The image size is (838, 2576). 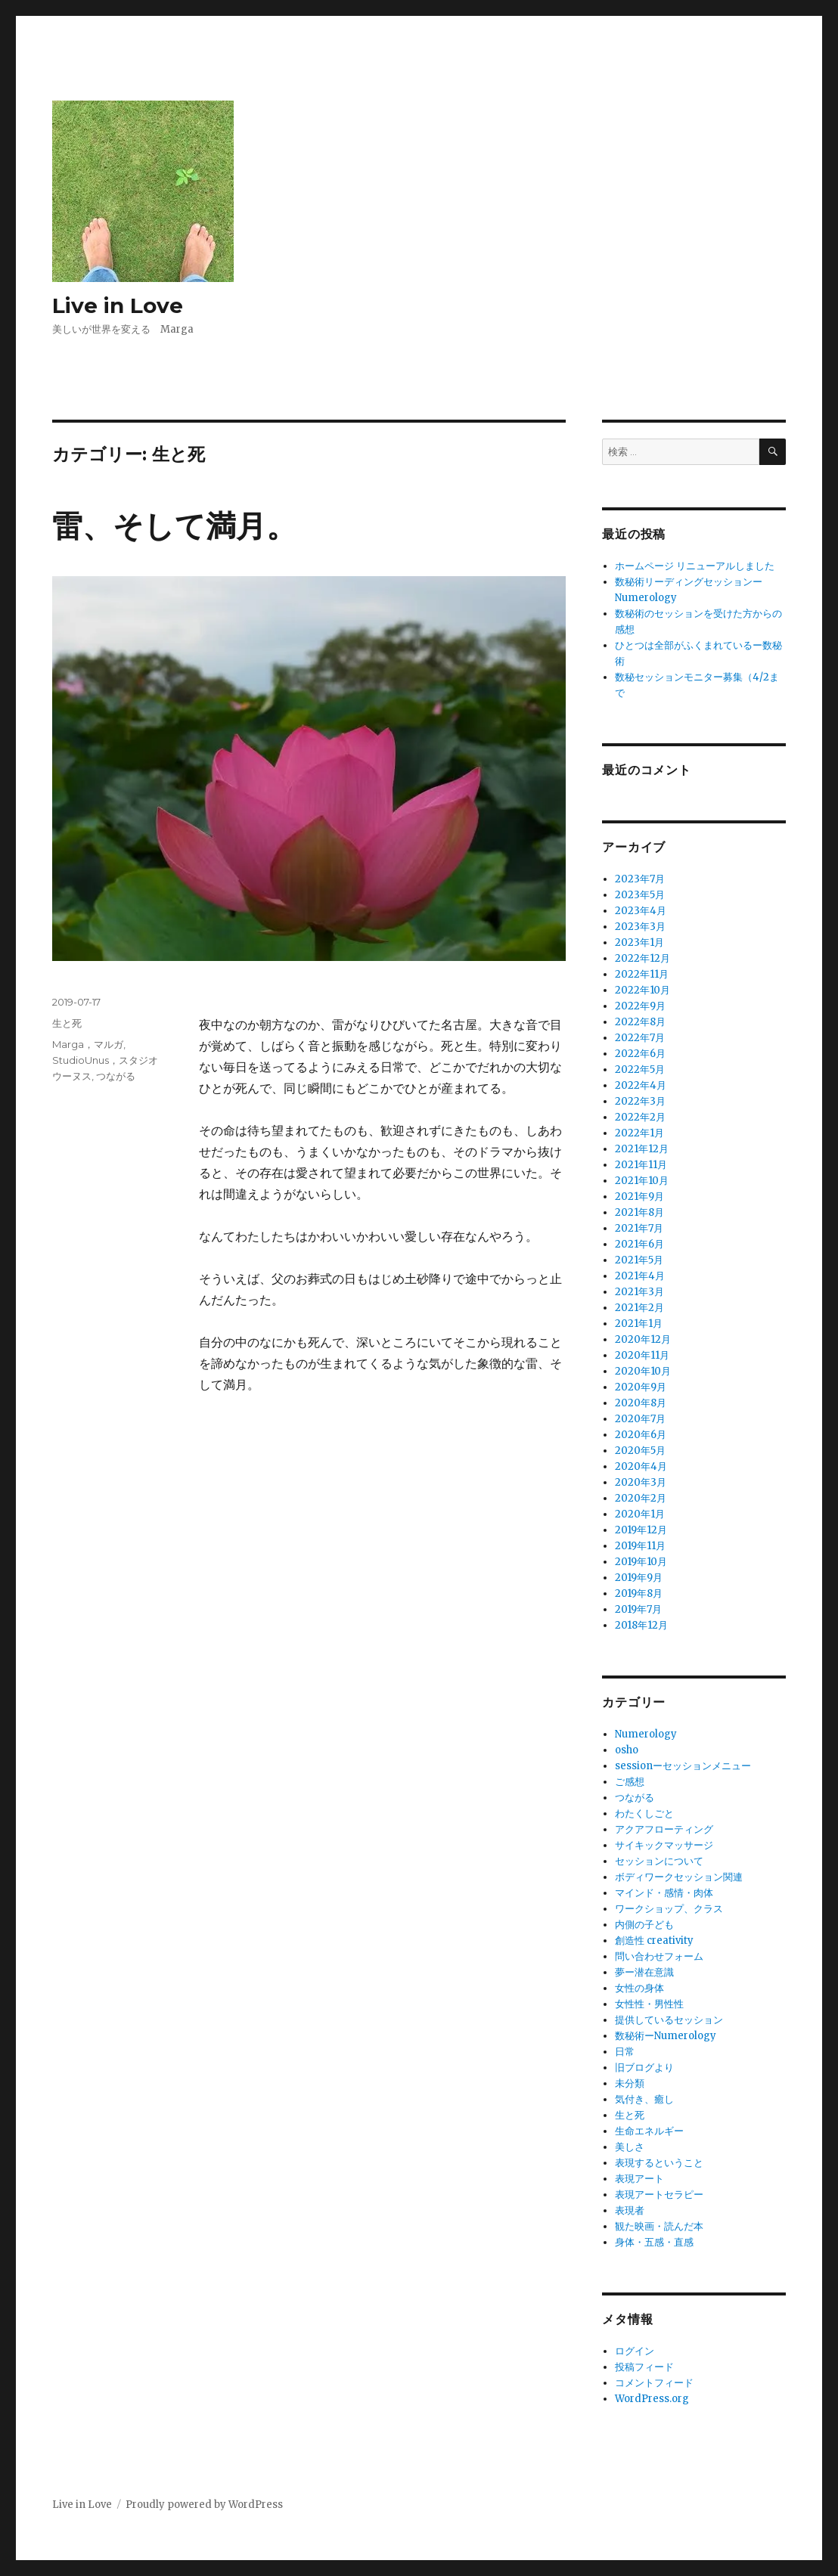 What do you see at coordinates (644, 2099) in the screenshot?
I see `気付き、癒し` at bounding box center [644, 2099].